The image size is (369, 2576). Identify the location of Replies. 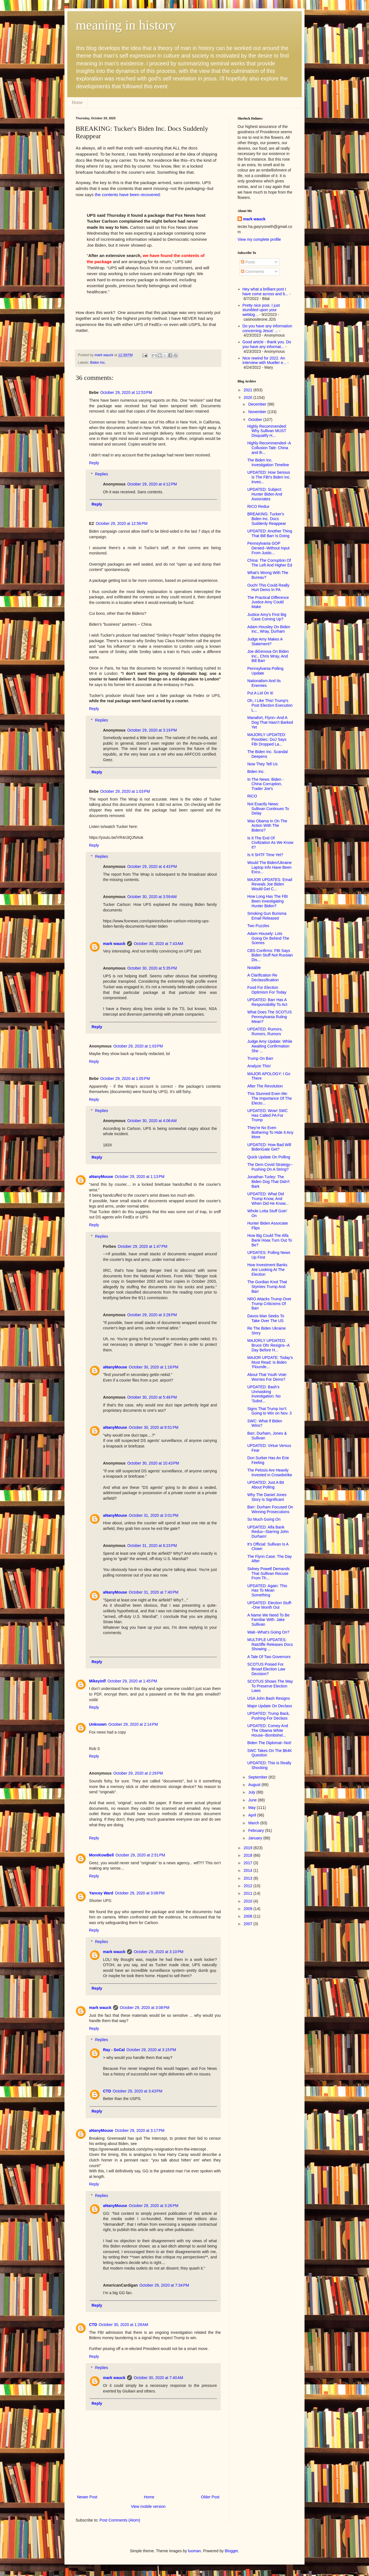
(101, 474).